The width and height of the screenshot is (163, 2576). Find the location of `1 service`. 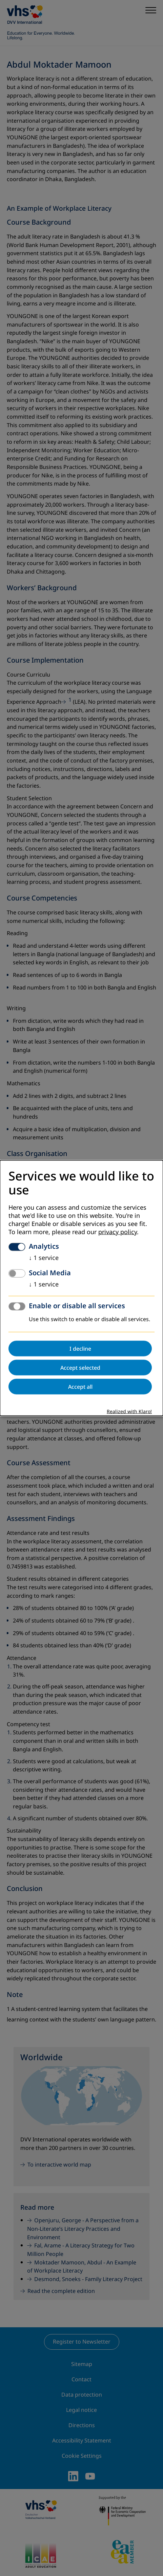

1 service is located at coordinates (44, 1258).